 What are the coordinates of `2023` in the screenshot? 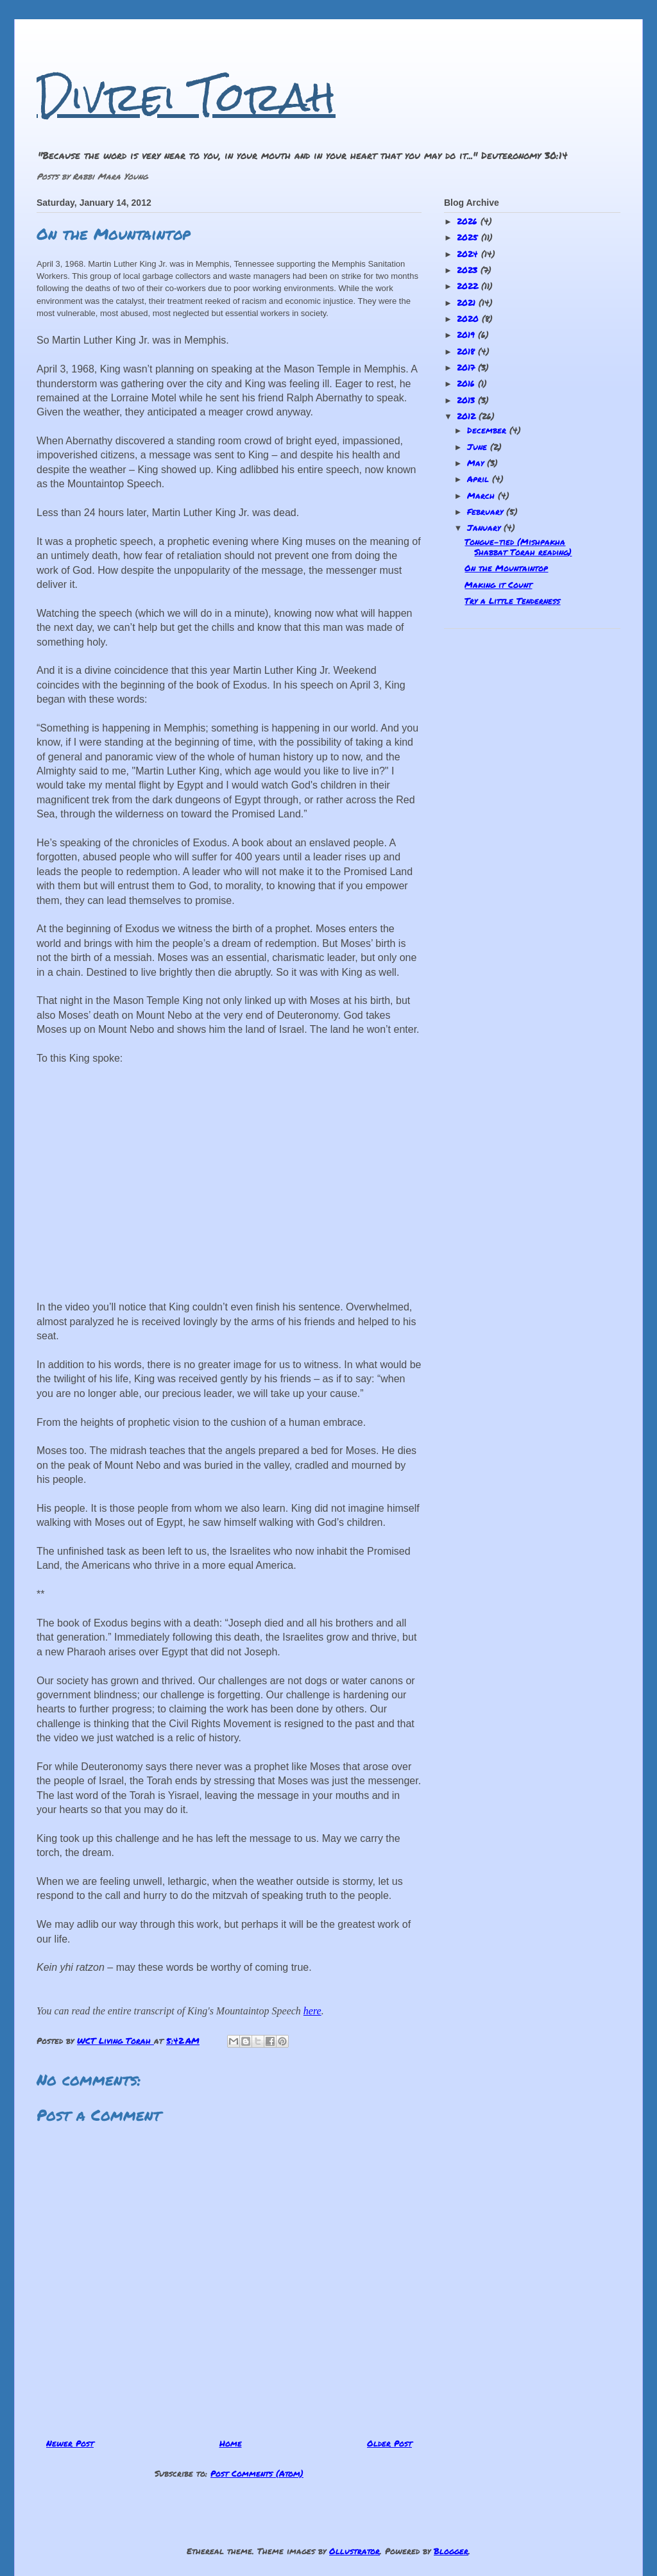 It's located at (469, 270).